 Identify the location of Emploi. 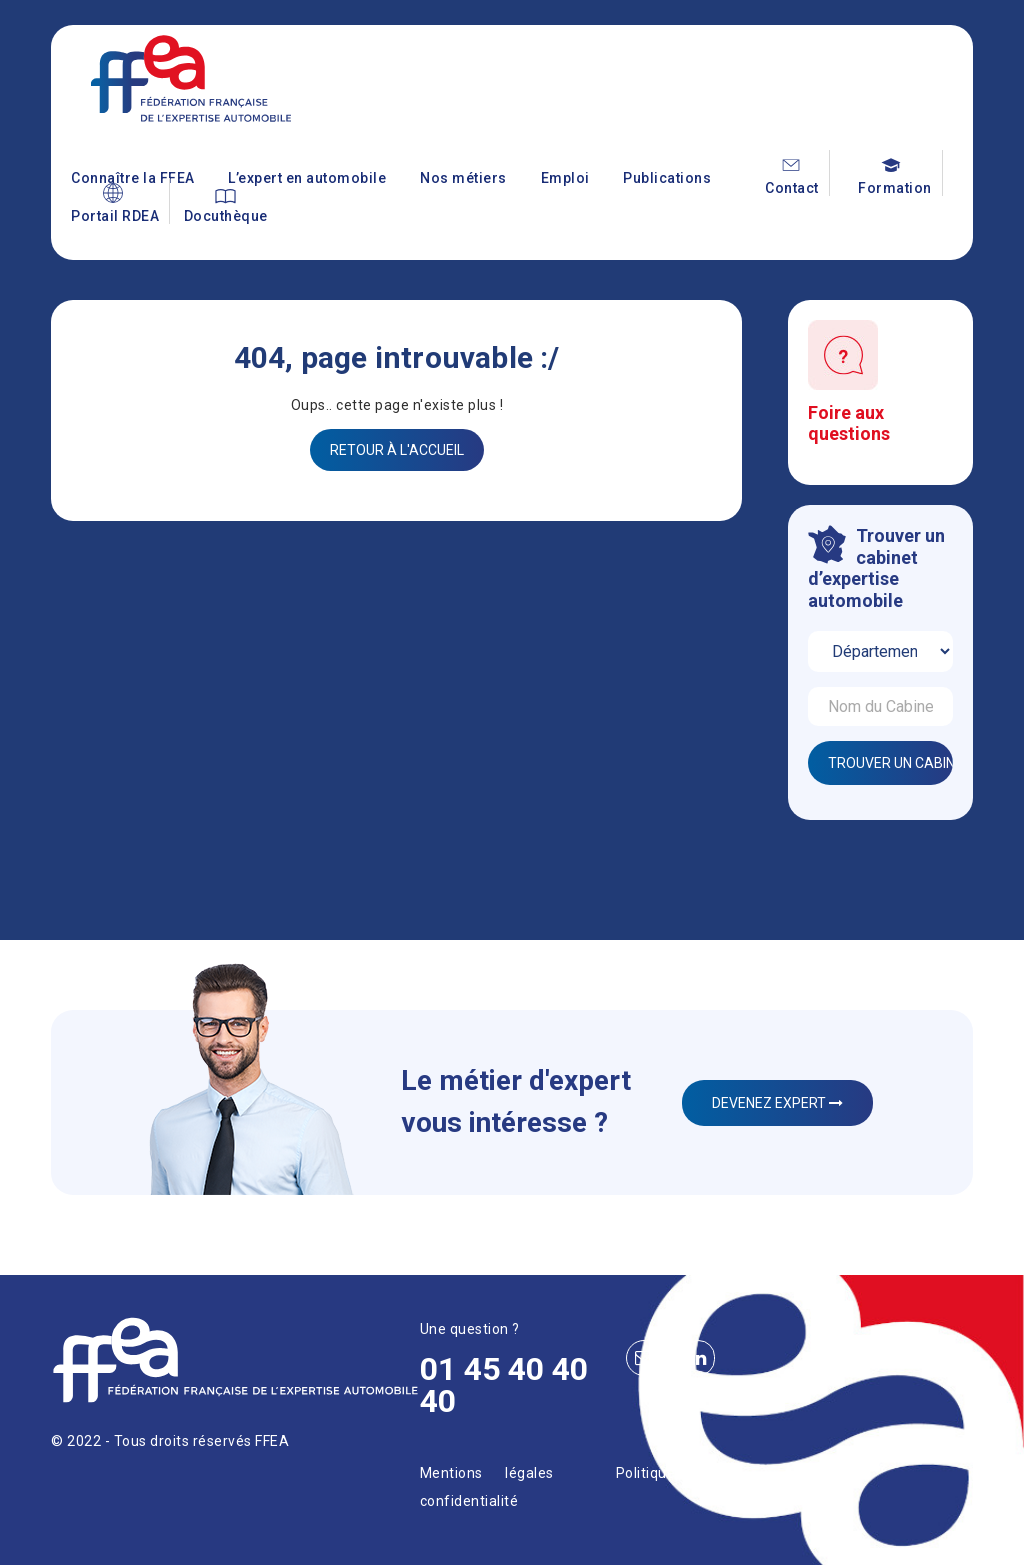
(565, 178).